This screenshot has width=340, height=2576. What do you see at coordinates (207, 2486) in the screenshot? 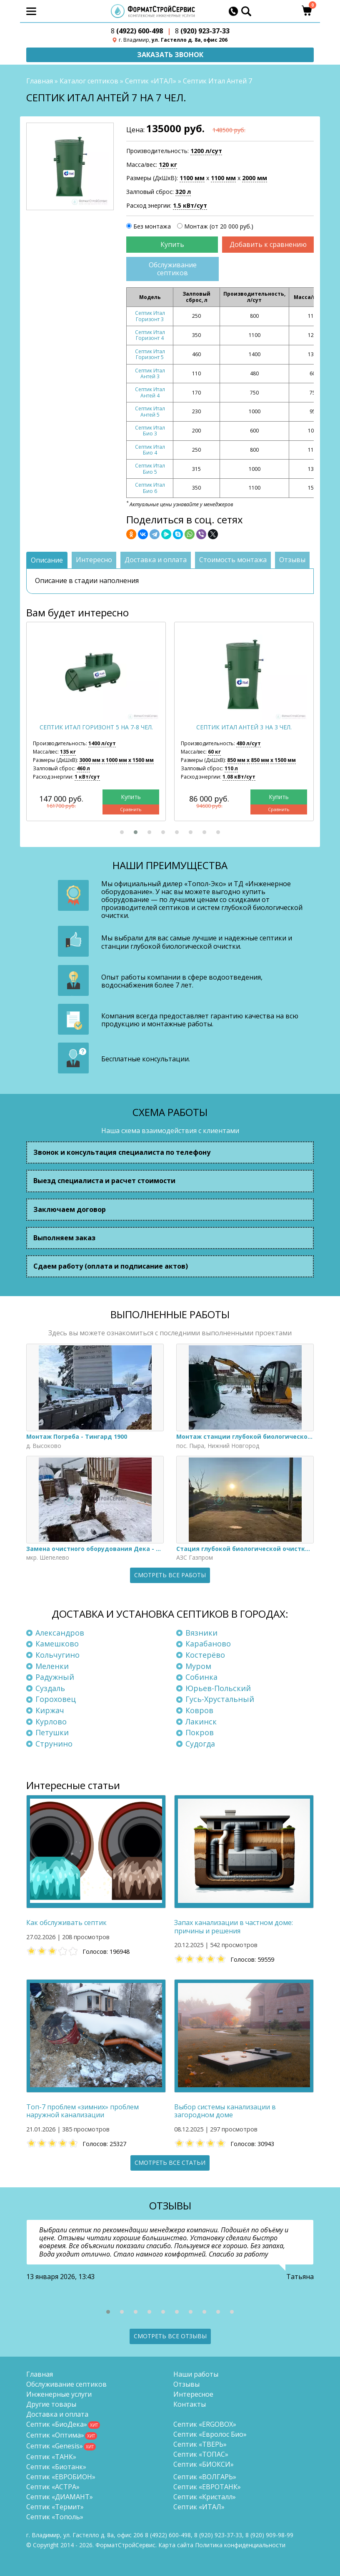
I see `Септик «ЕВРОТАНК»` at bounding box center [207, 2486].